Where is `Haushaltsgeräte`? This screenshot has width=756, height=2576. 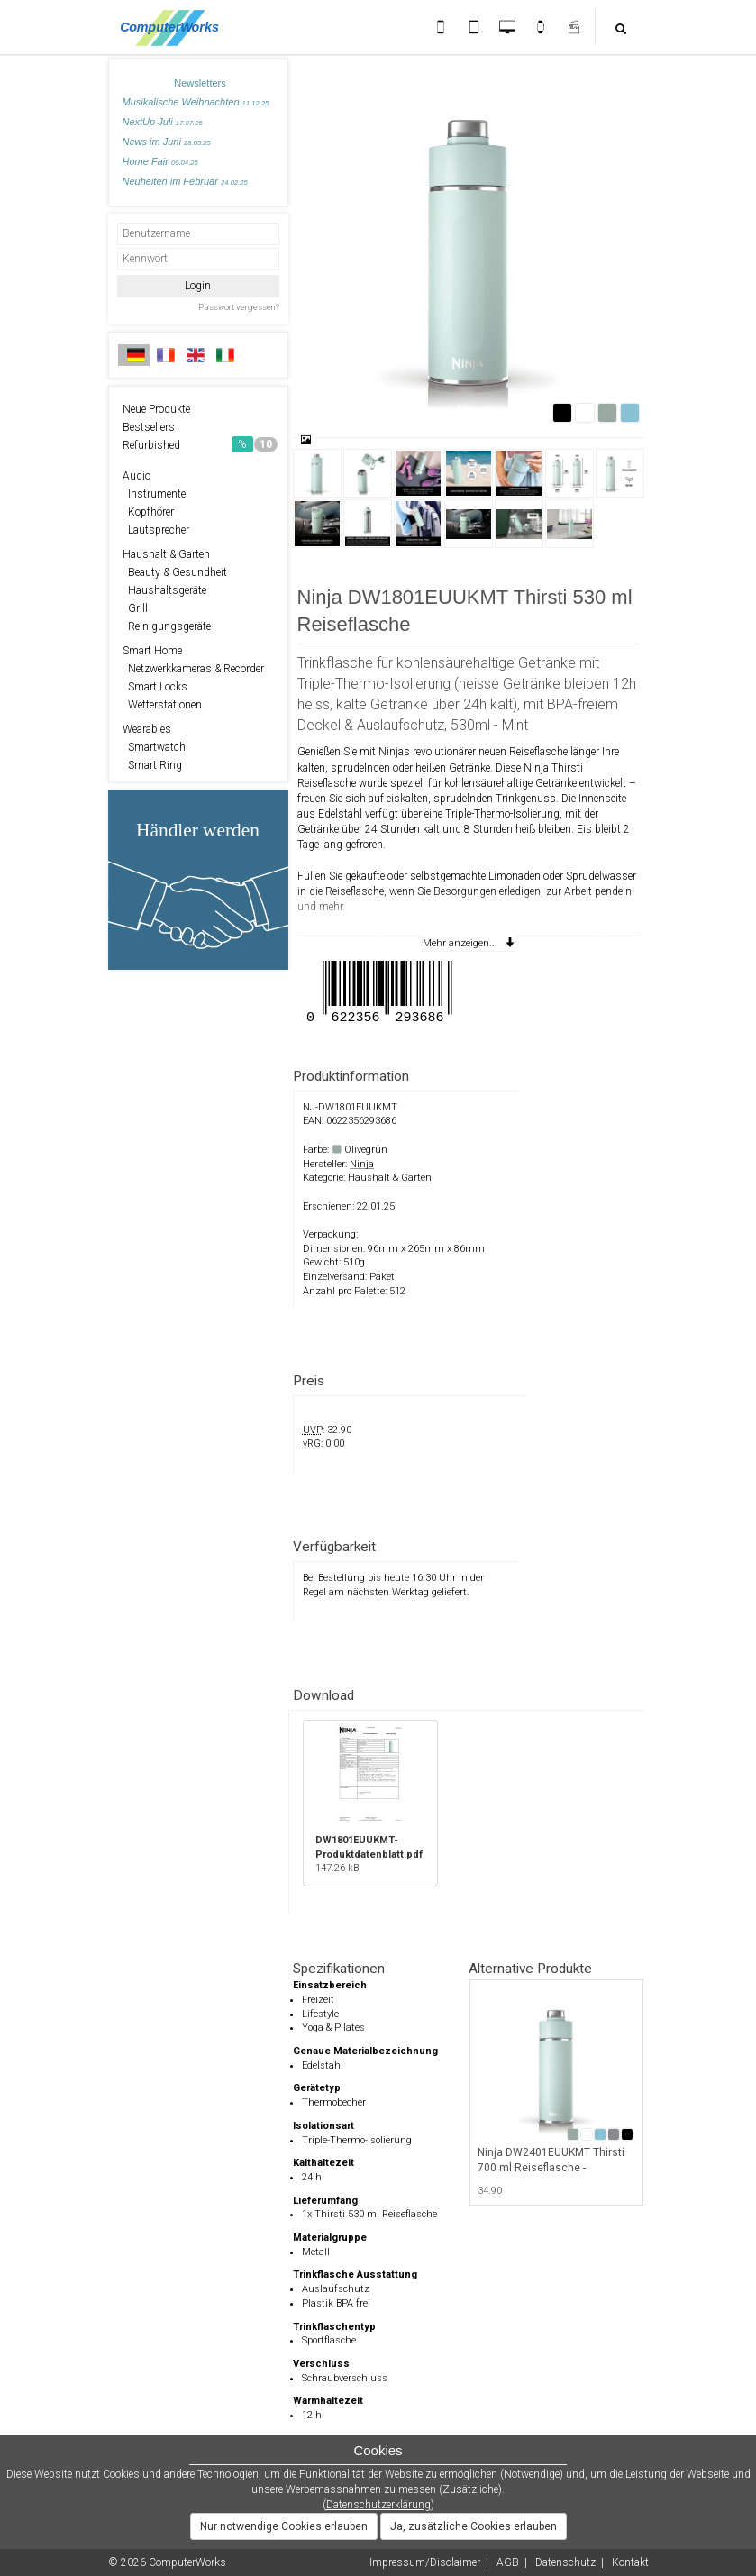
Haushaltsgeräte is located at coordinates (164, 590).